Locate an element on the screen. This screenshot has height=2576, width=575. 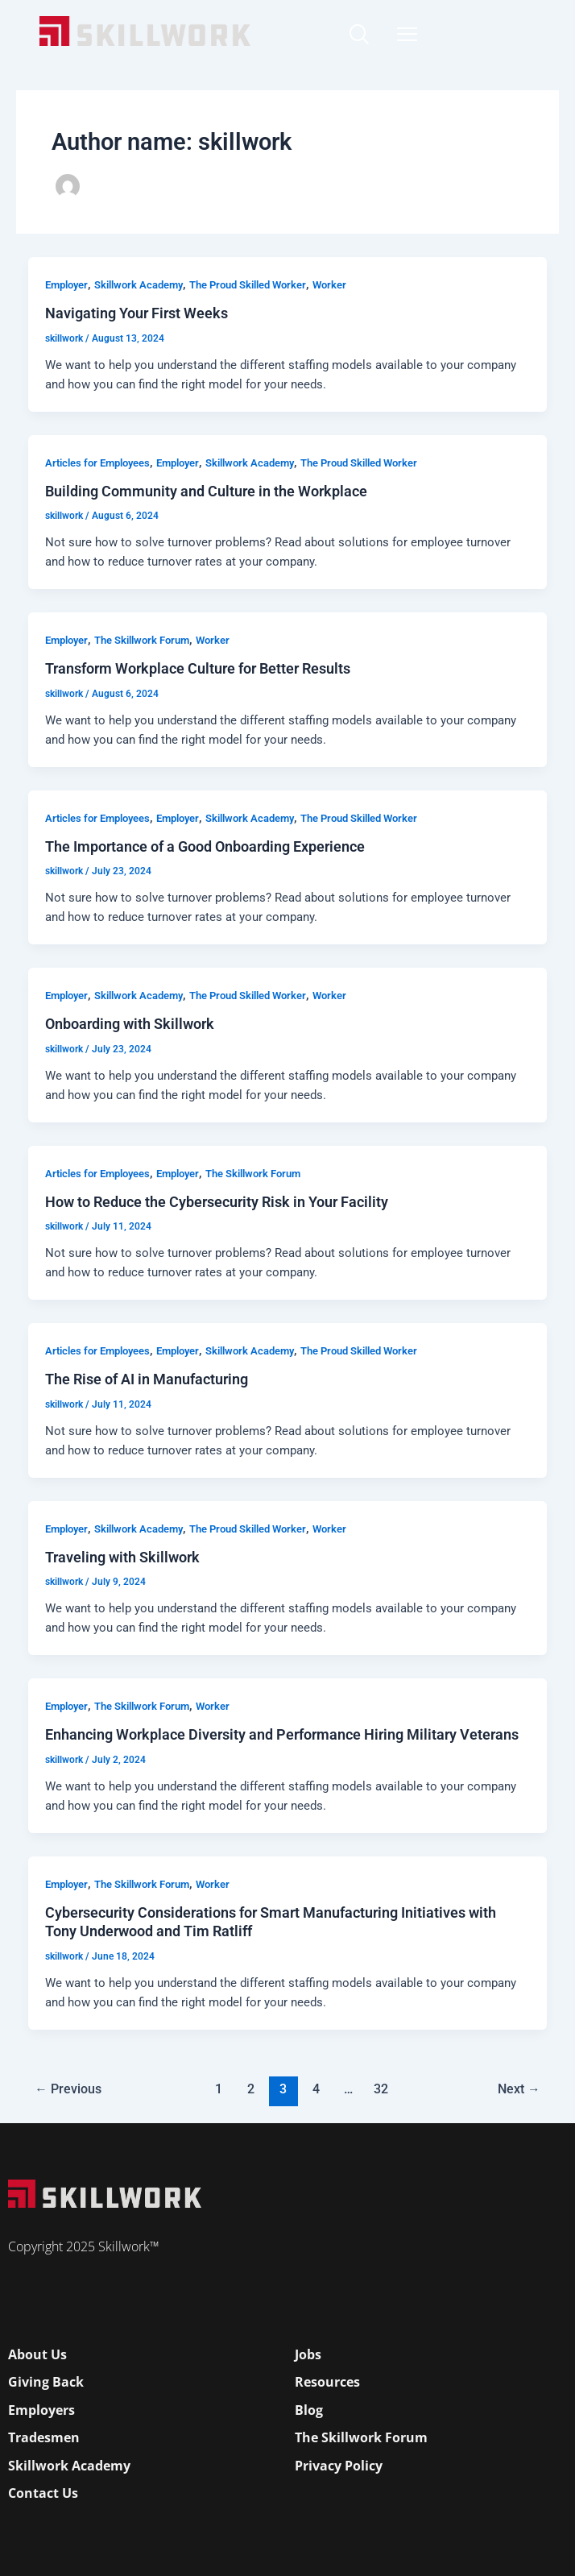
Navigating Your First Weeks is located at coordinates (136, 313).